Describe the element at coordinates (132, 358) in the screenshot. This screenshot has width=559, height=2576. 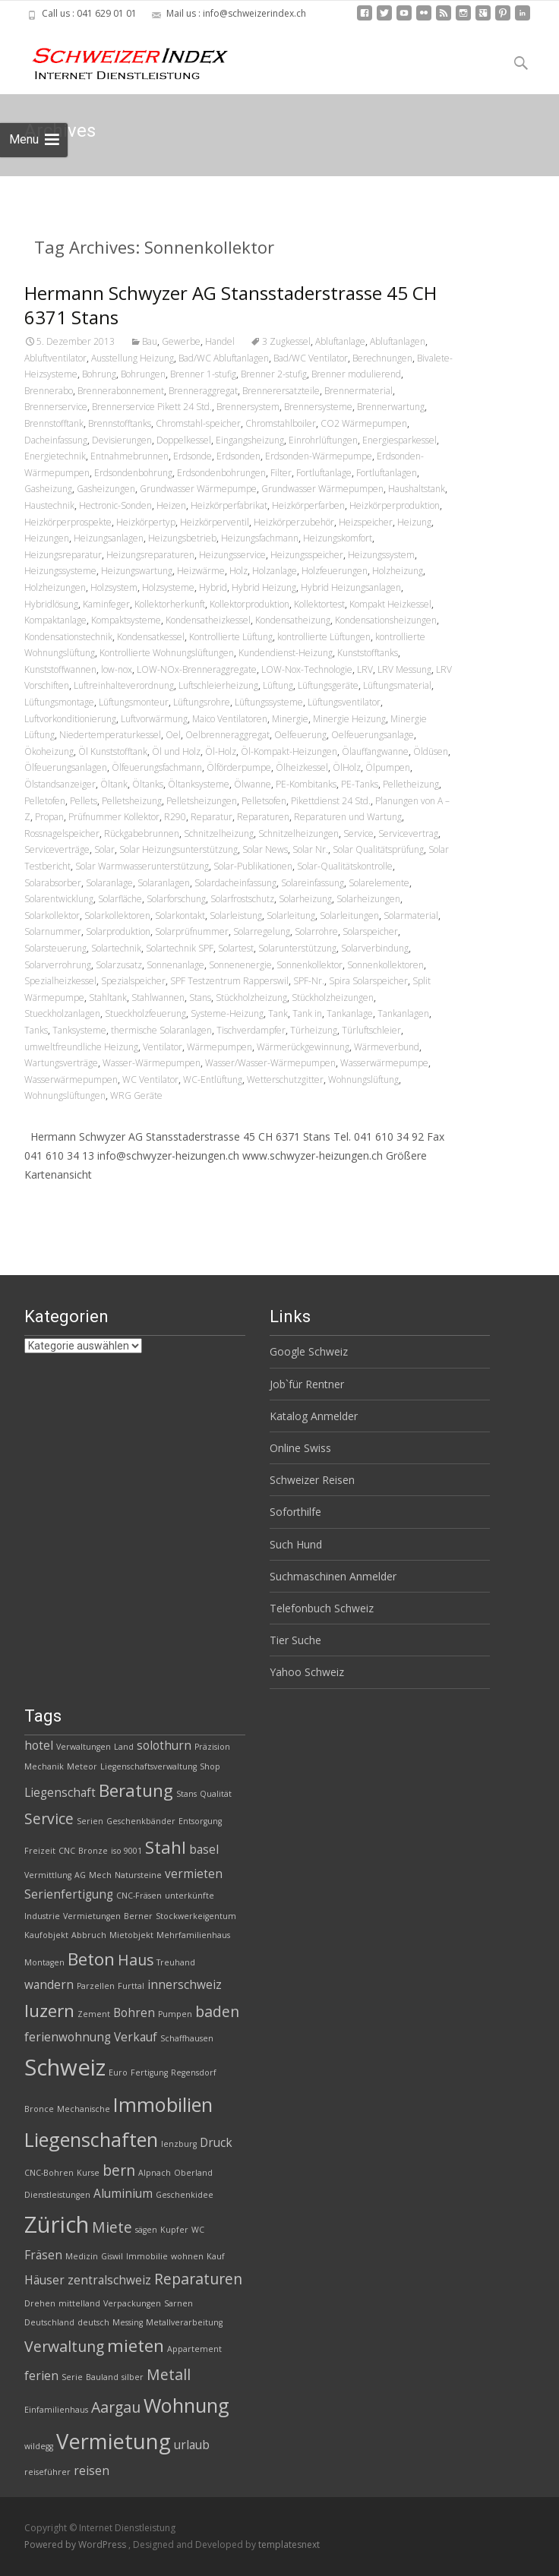
I see `Ausstellung Heizung` at that location.